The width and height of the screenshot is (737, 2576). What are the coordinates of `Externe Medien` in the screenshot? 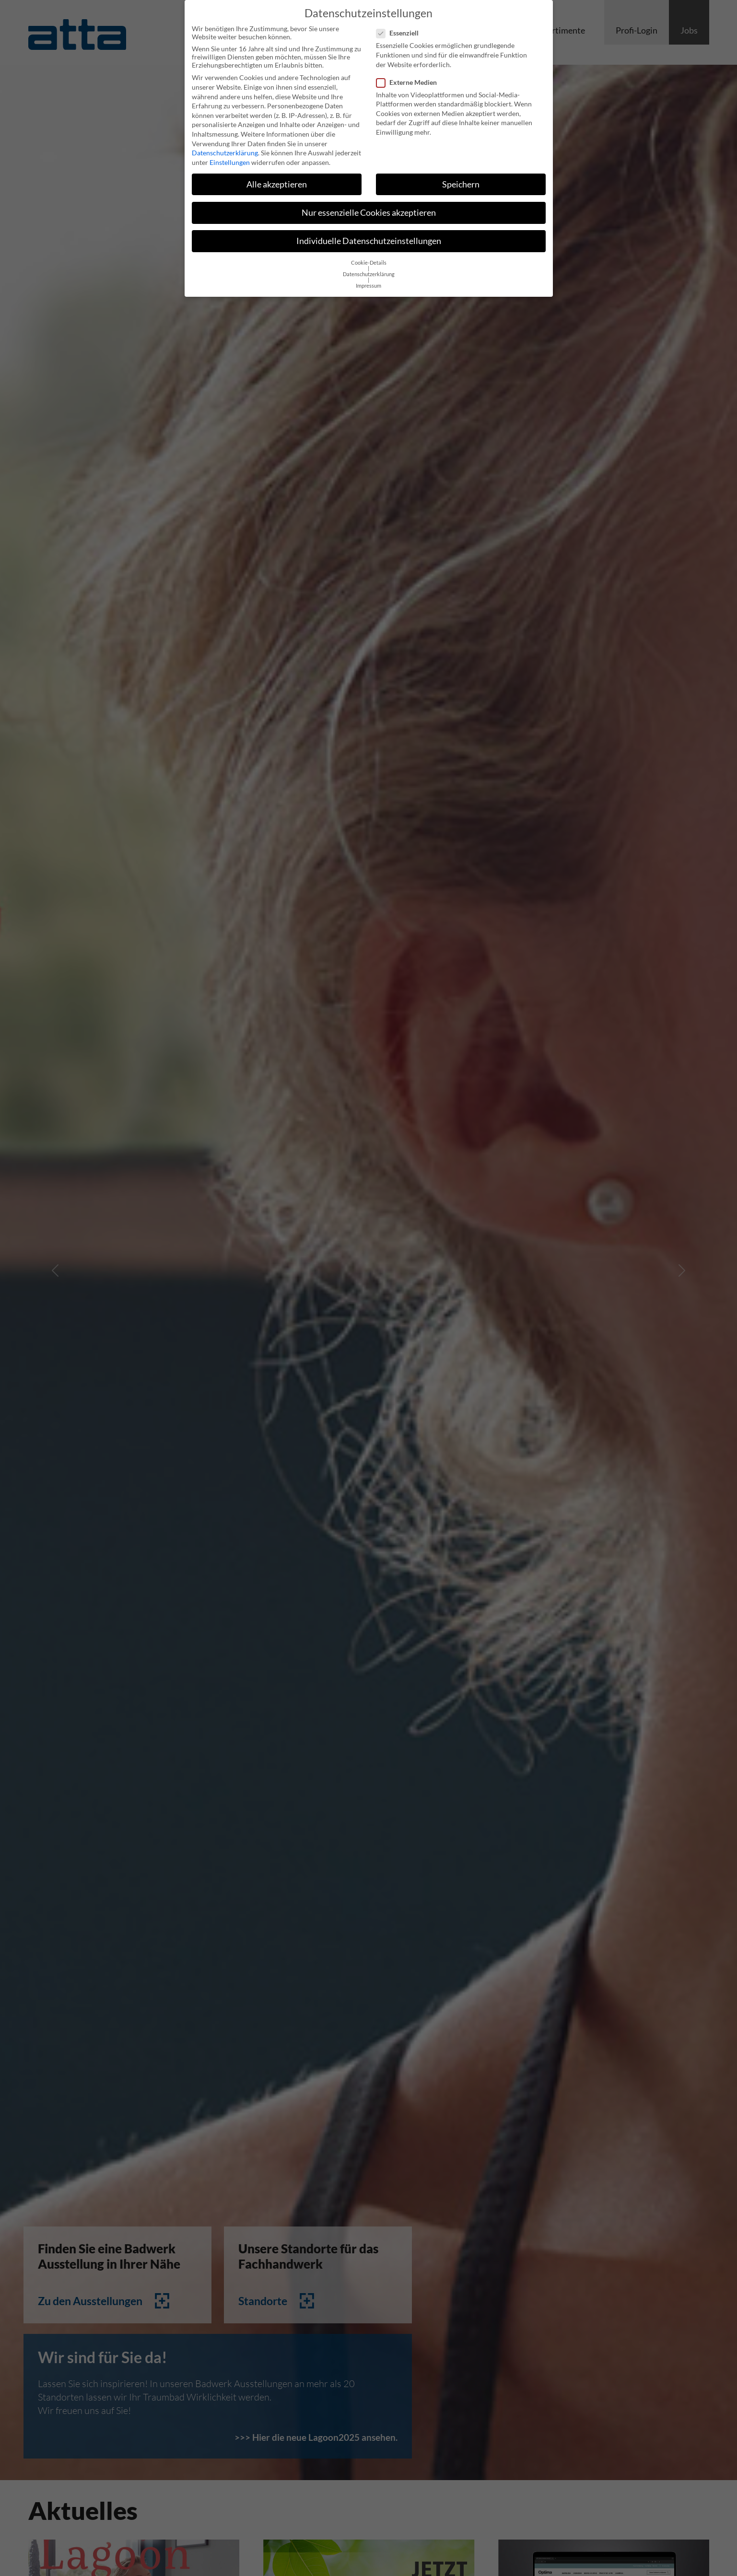 It's located at (409, 76).